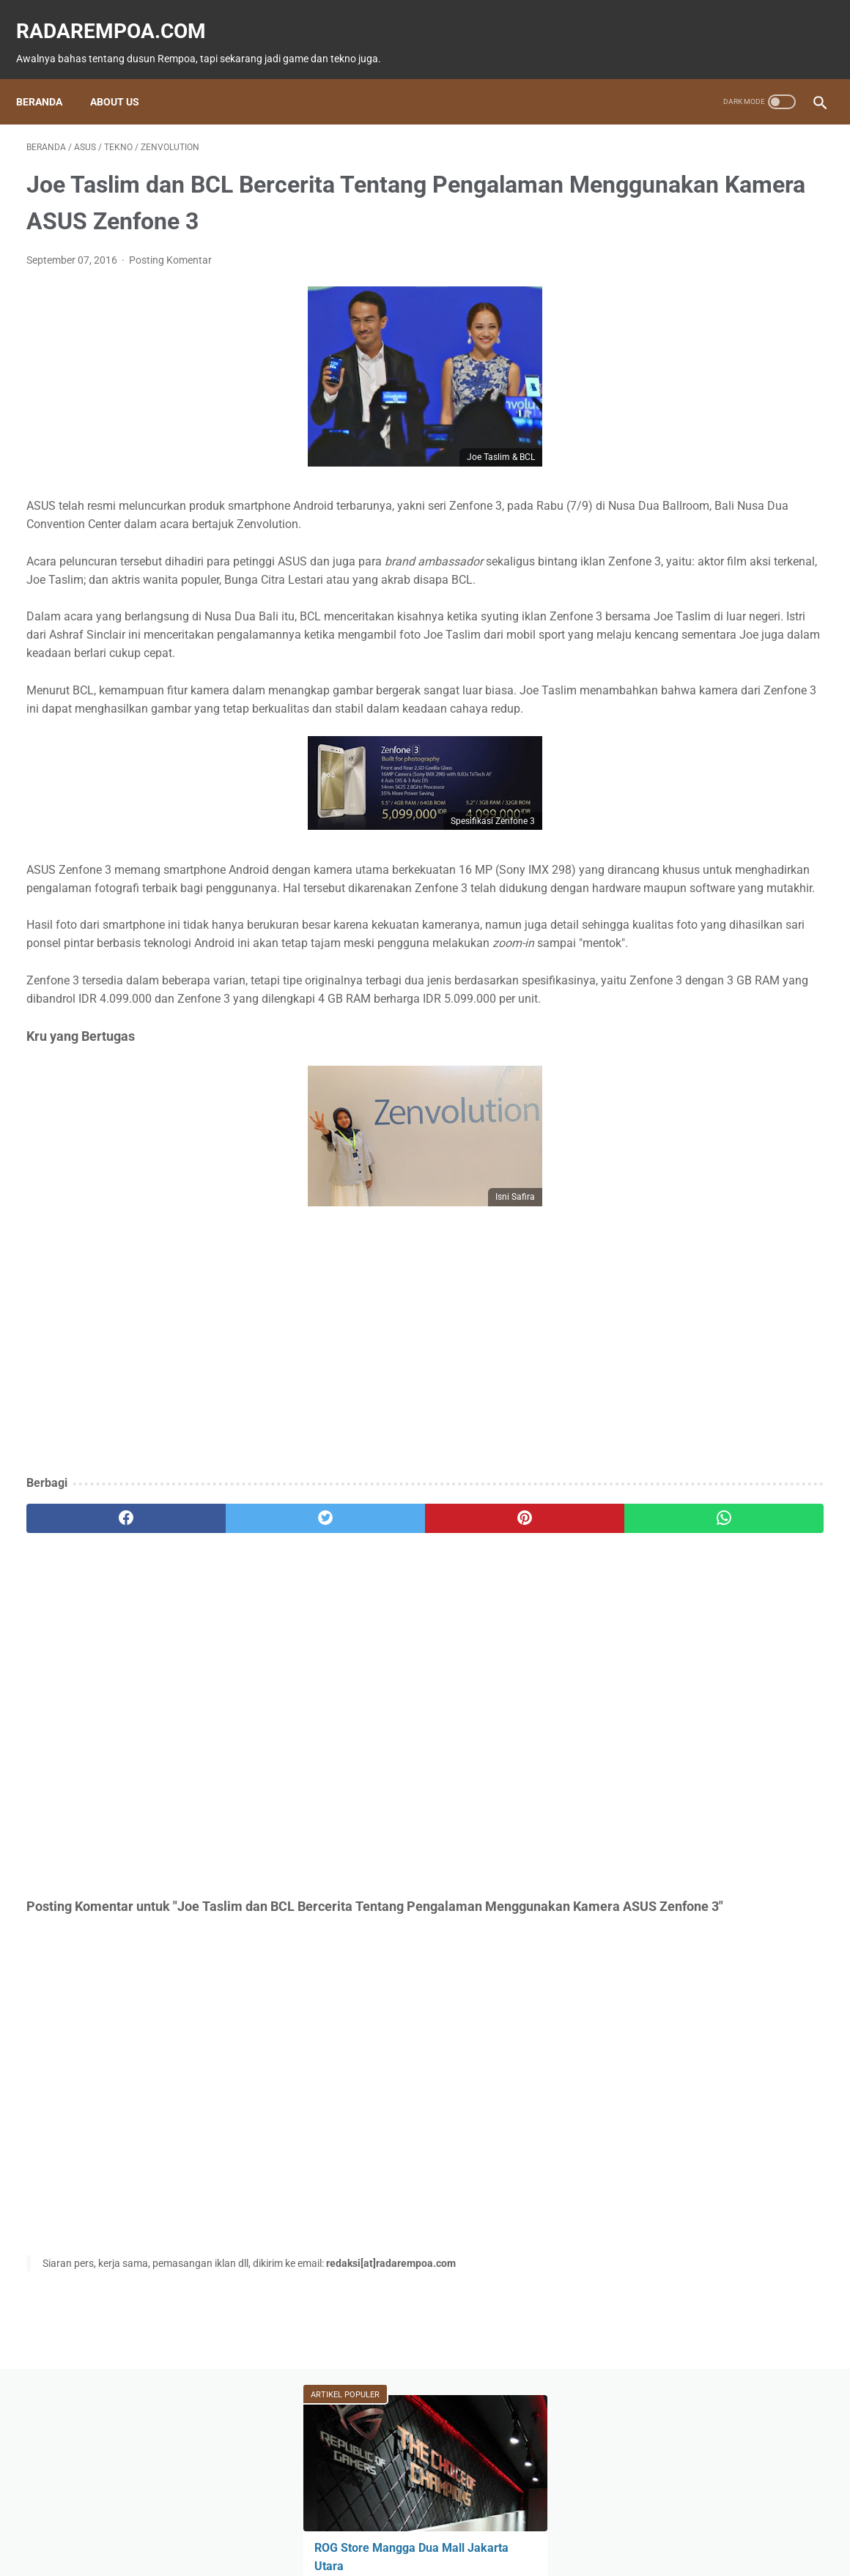 This screenshot has width=850, height=2576. I want to click on Guest Blogger & Kontributor, so click(413, 2522).